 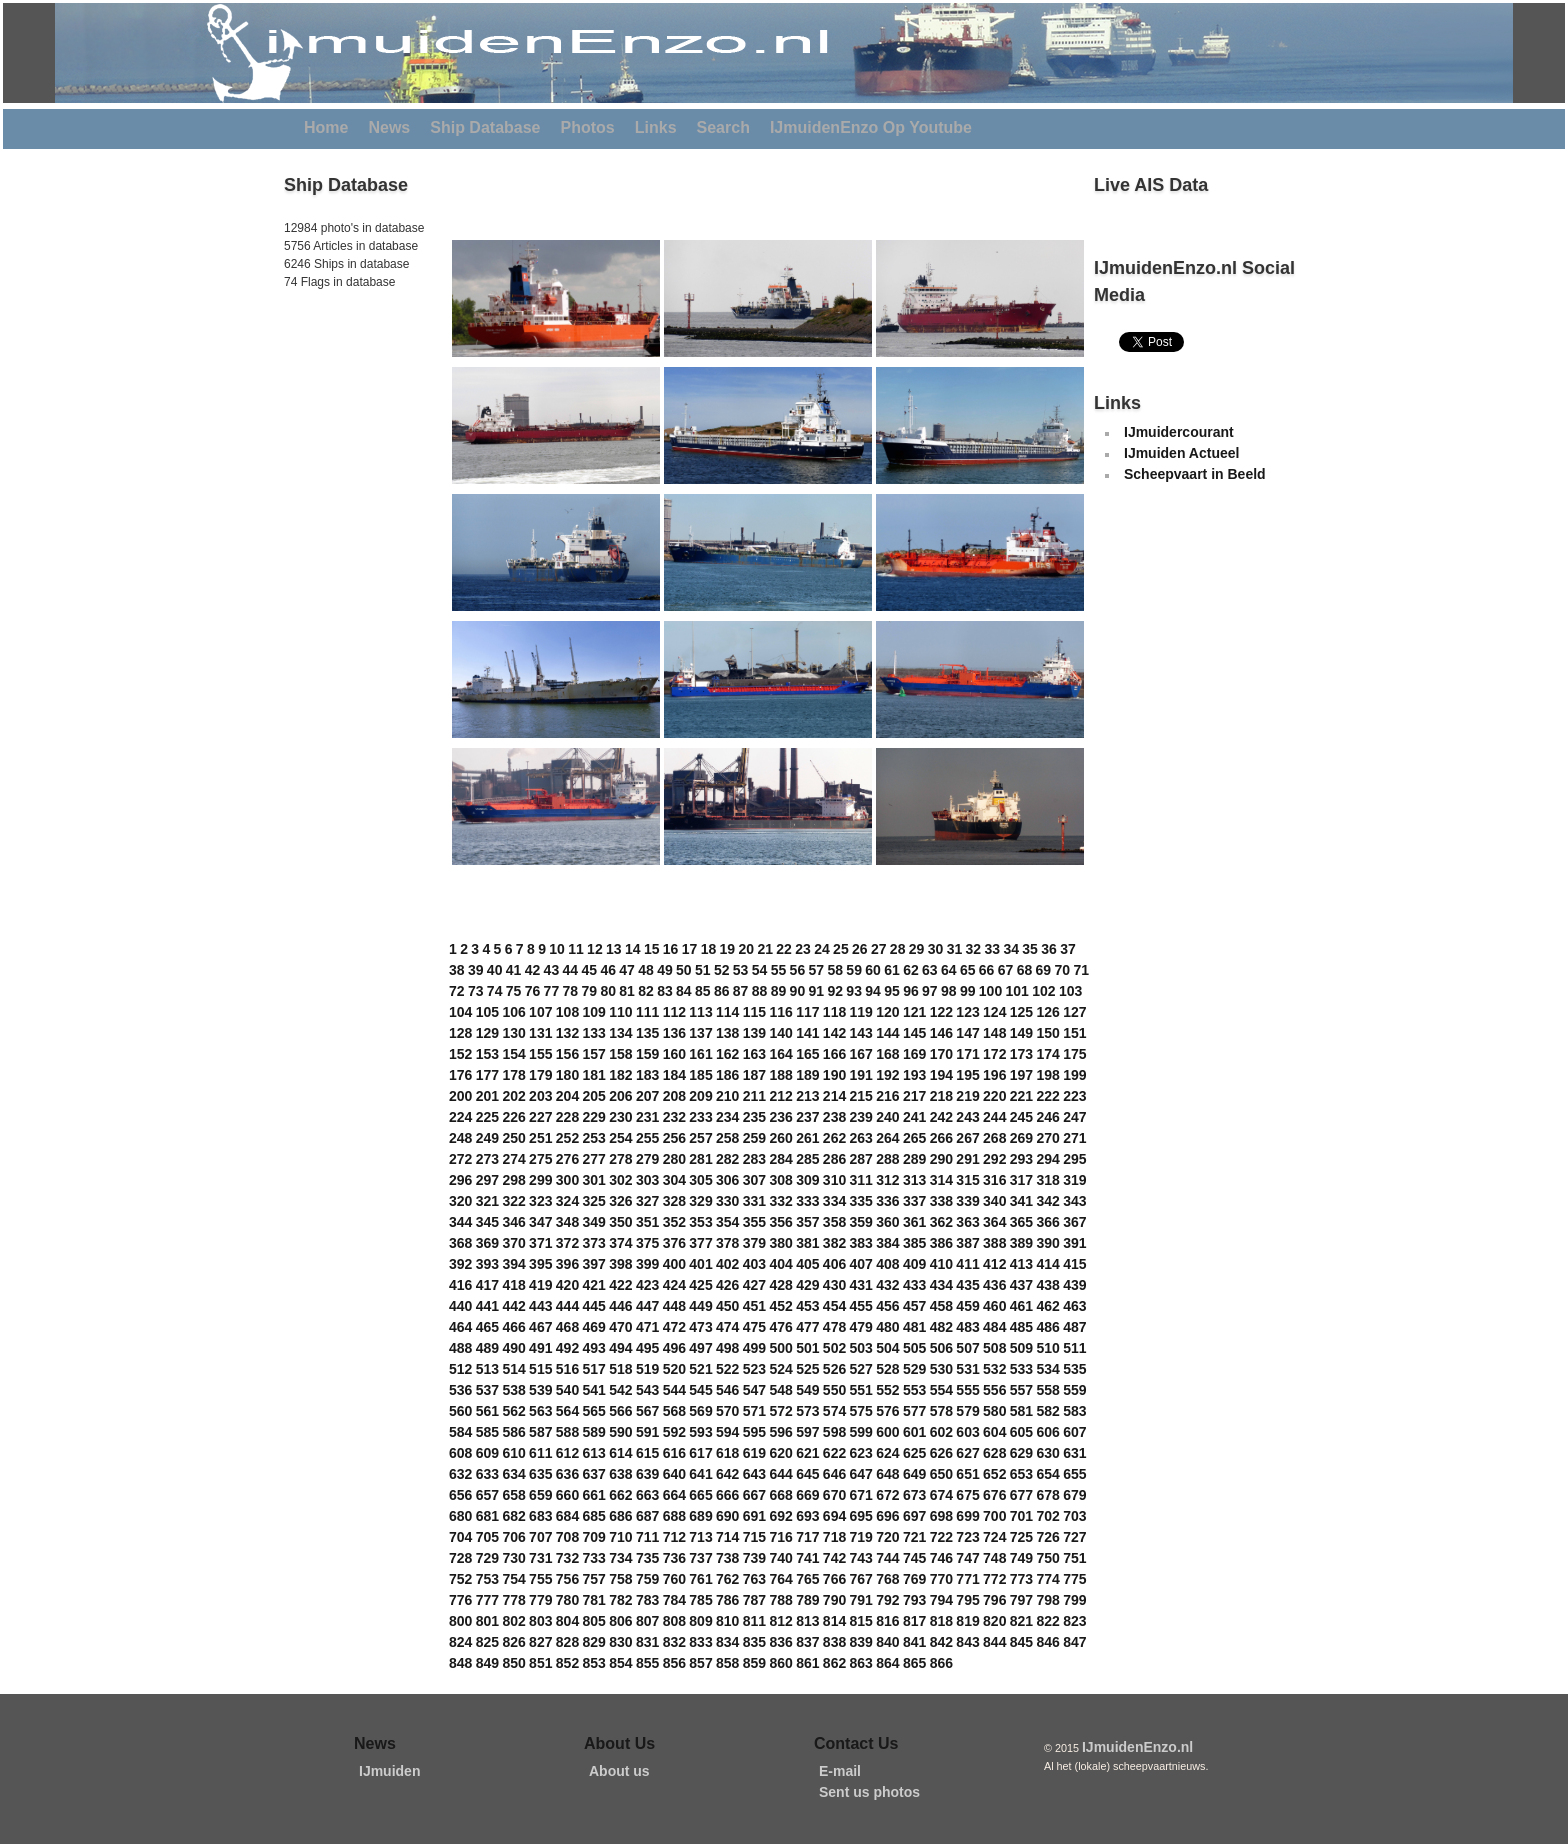 What do you see at coordinates (594, 1390) in the screenshot?
I see `541` at bounding box center [594, 1390].